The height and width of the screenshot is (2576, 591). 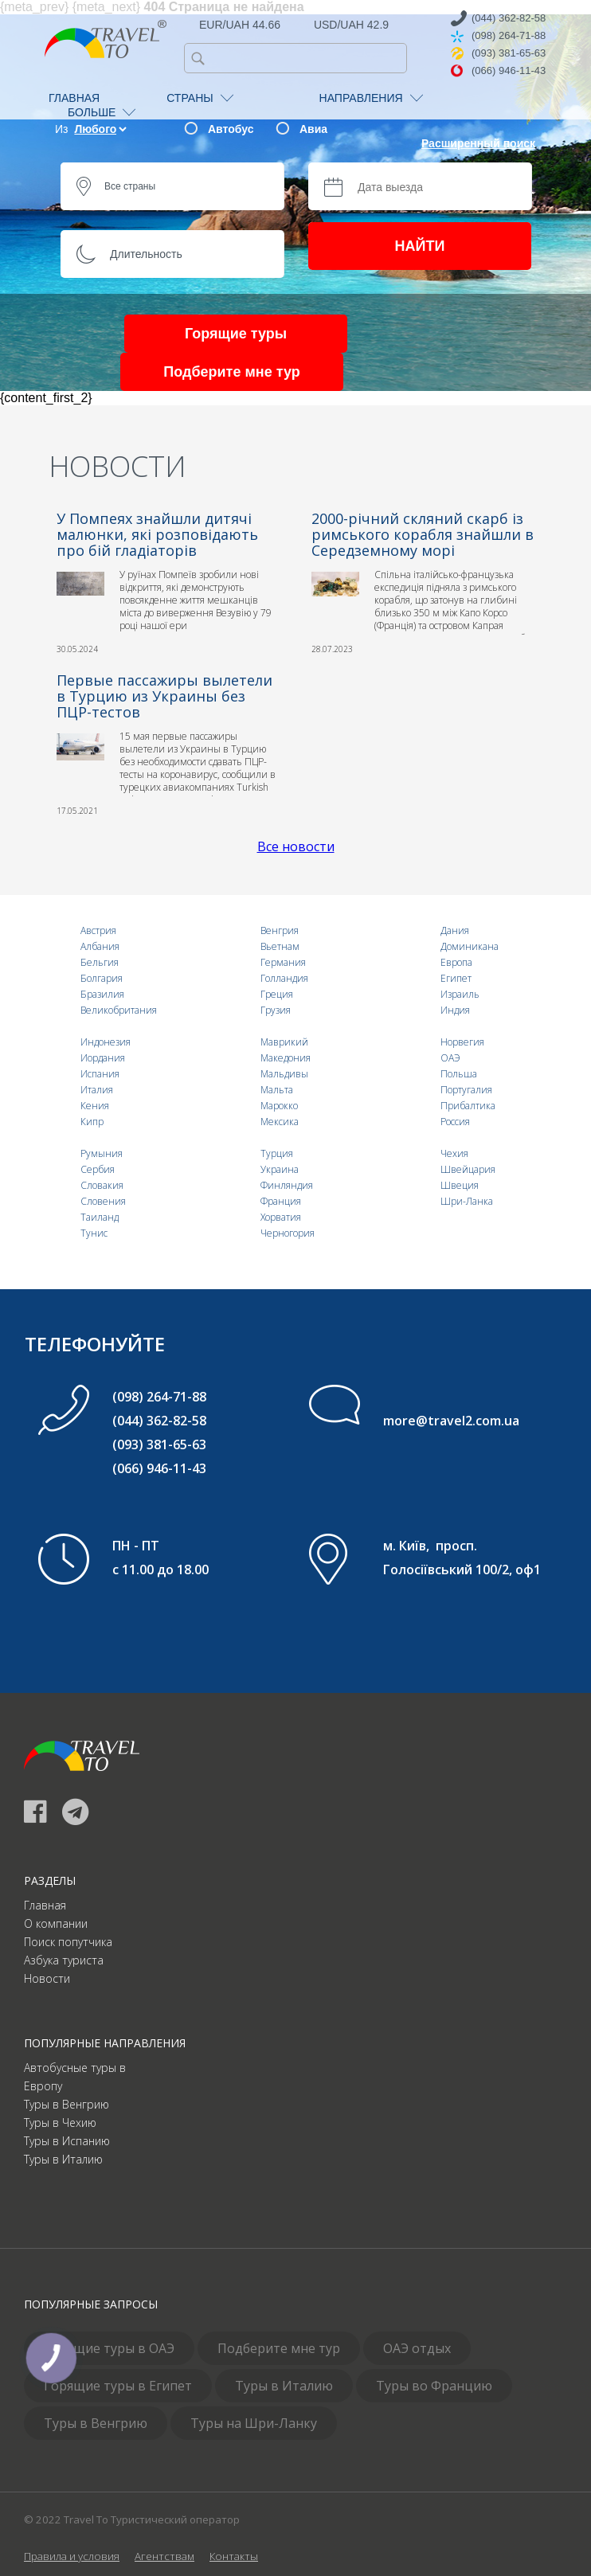 What do you see at coordinates (109, 2348) in the screenshot?
I see `Горящие туры в ОАЭ` at bounding box center [109, 2348].